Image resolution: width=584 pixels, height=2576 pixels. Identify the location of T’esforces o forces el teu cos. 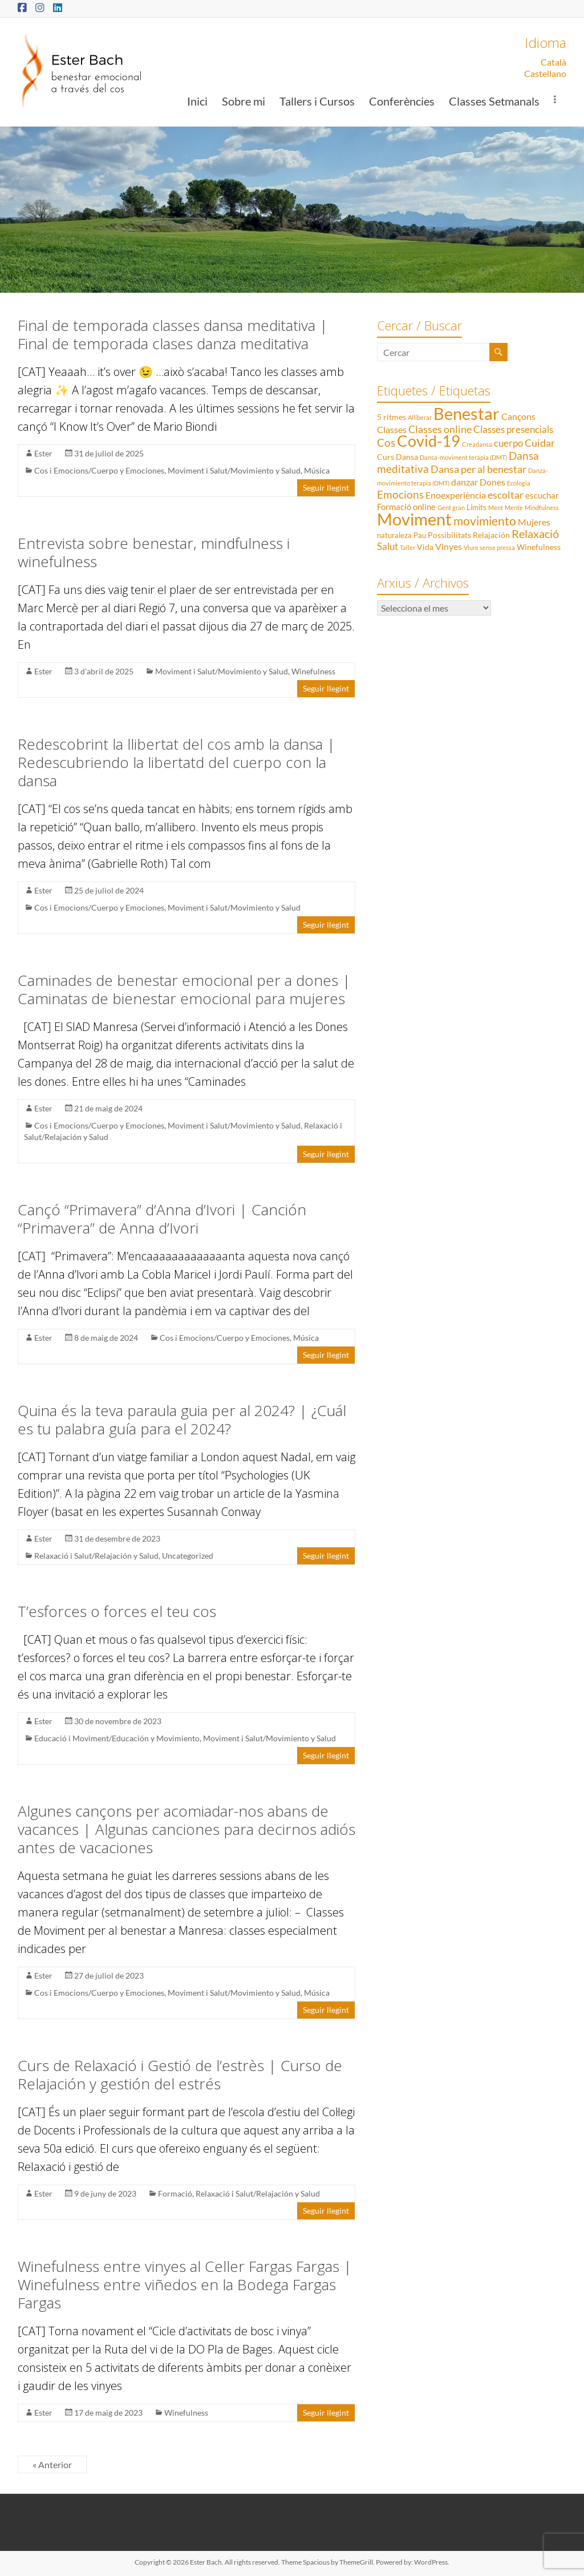
(117, 1611).